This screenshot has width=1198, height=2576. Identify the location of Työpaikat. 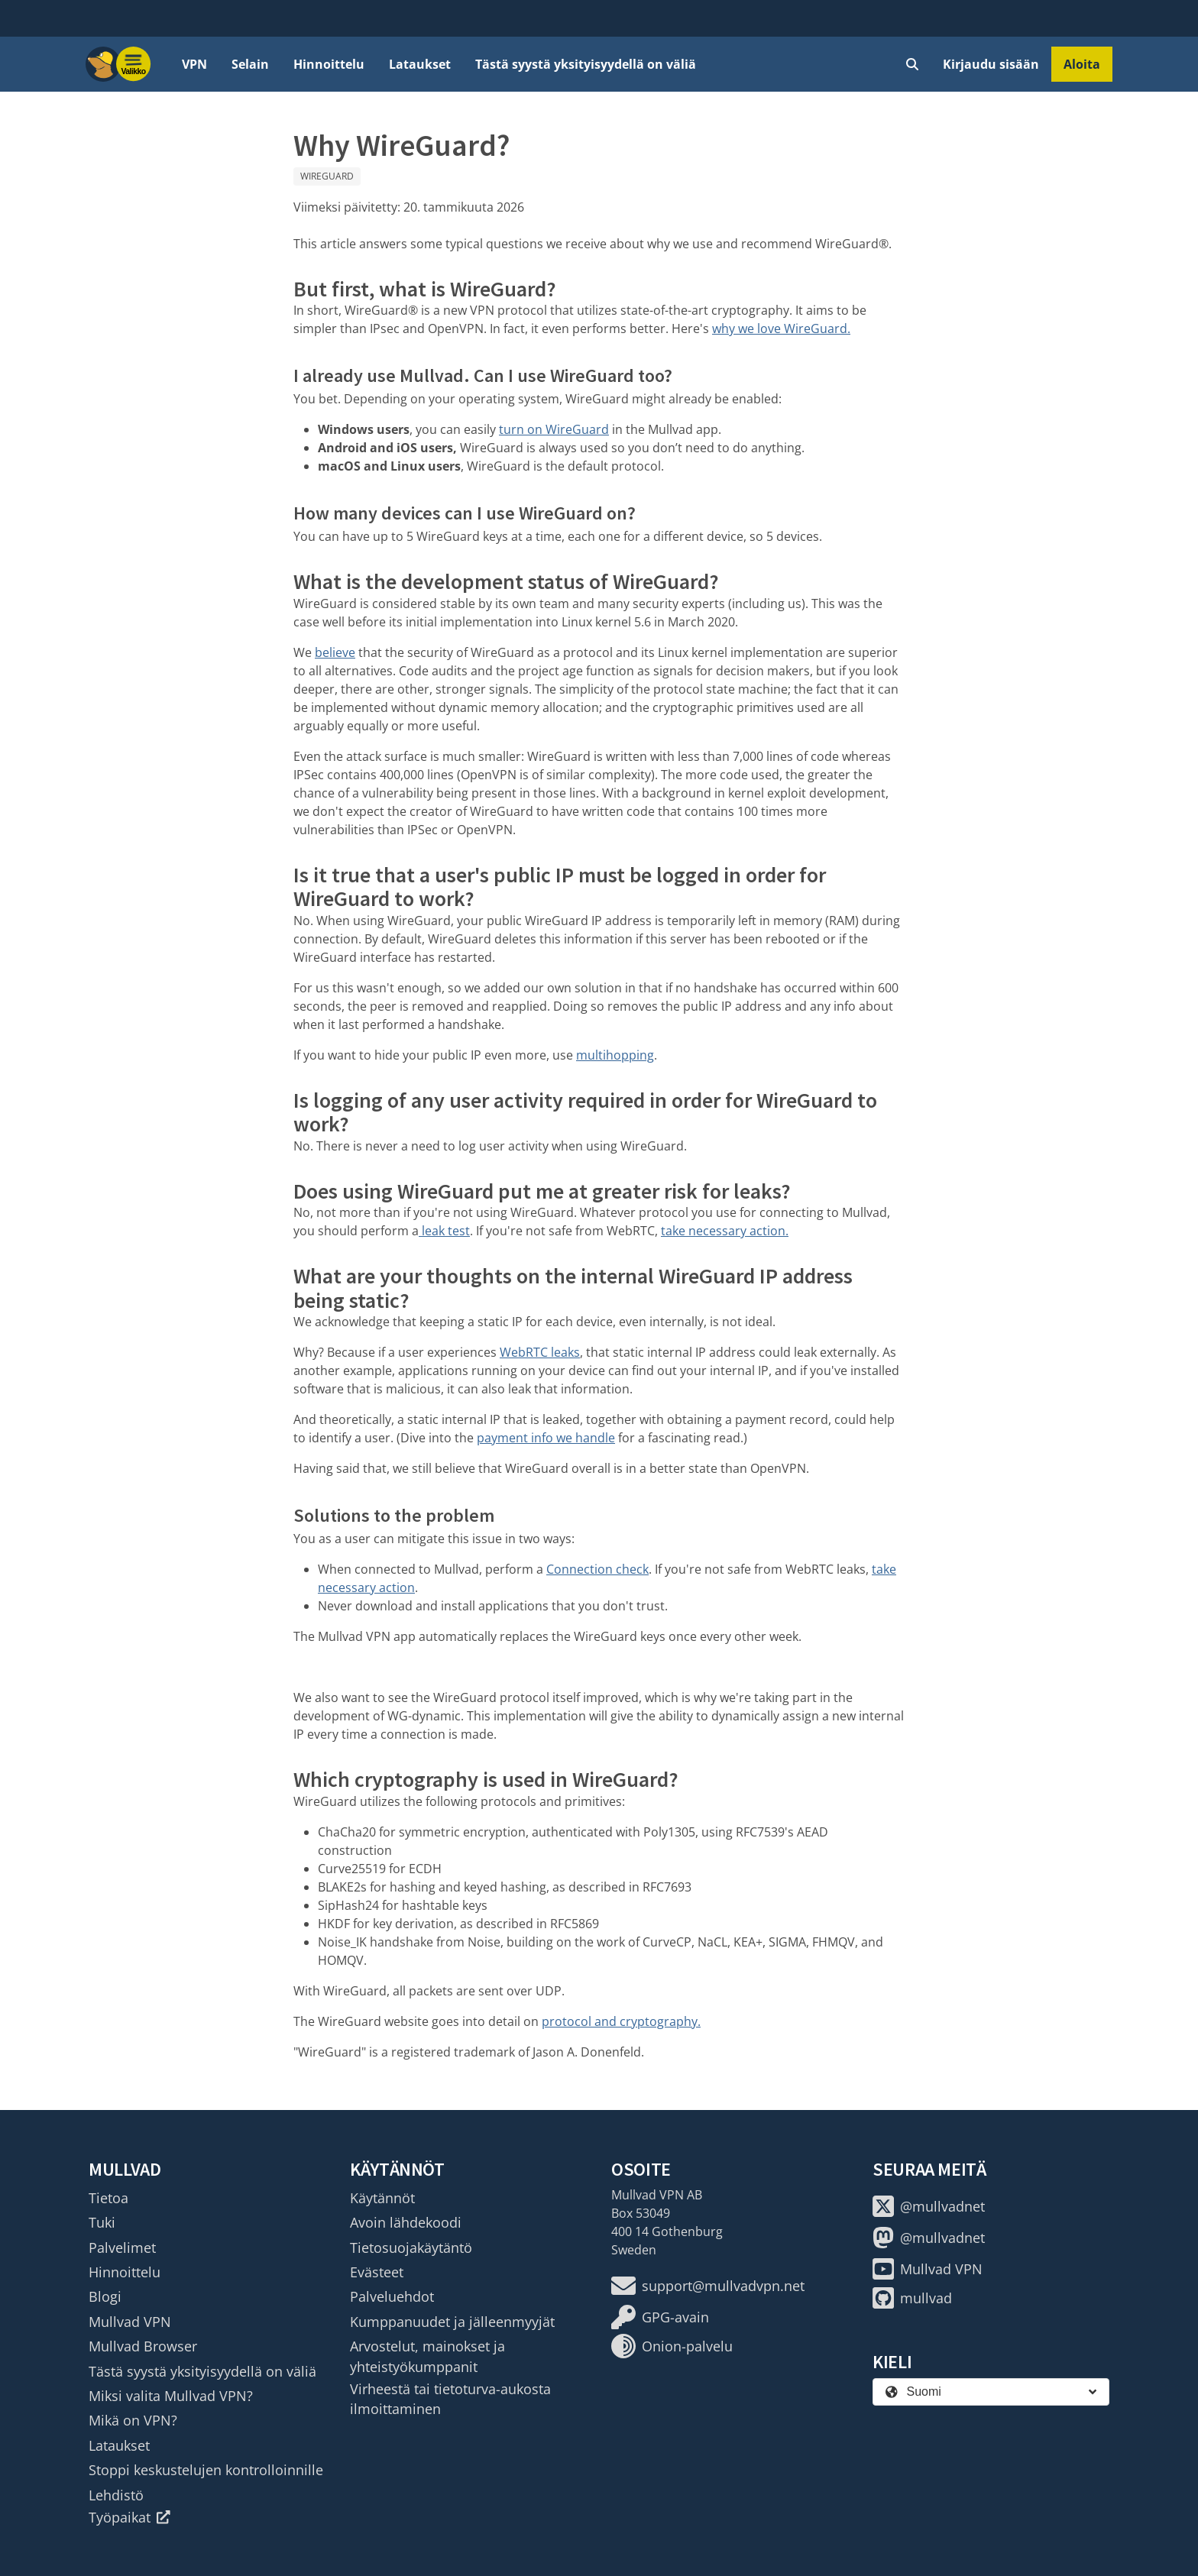
(129, 2517).